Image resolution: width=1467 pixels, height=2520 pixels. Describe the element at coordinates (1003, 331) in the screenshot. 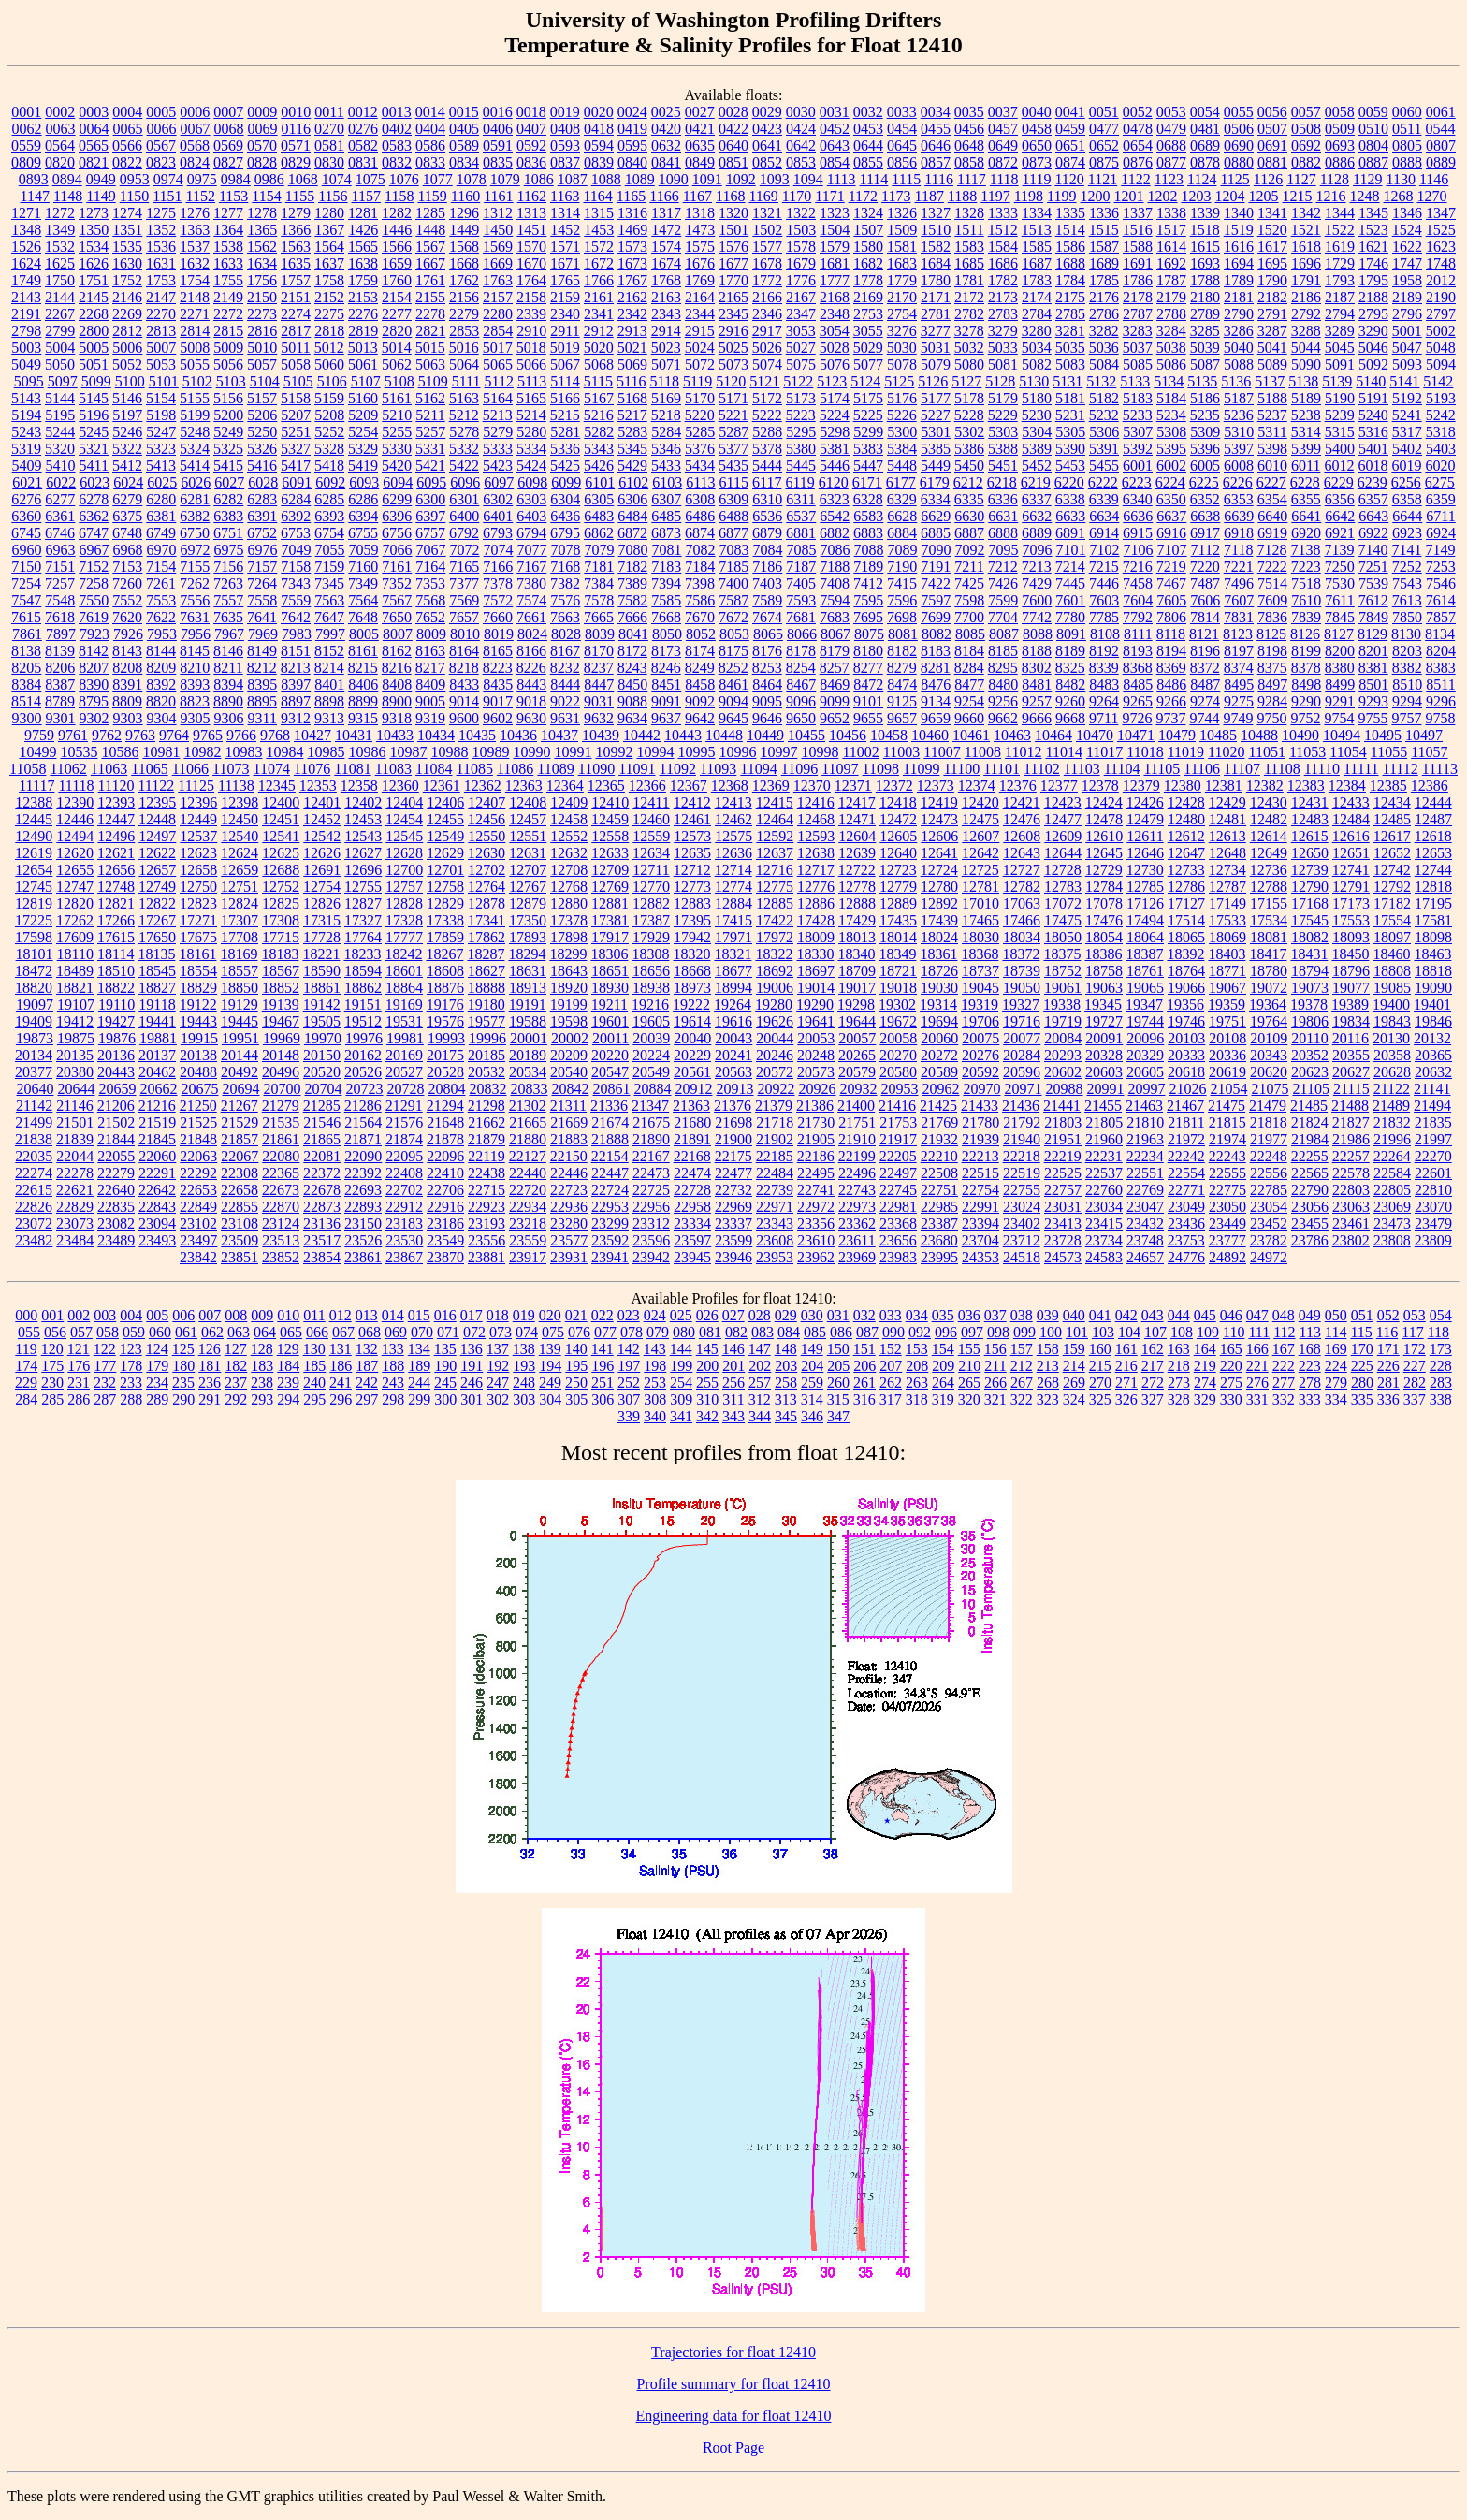

I see `3279` at that location.